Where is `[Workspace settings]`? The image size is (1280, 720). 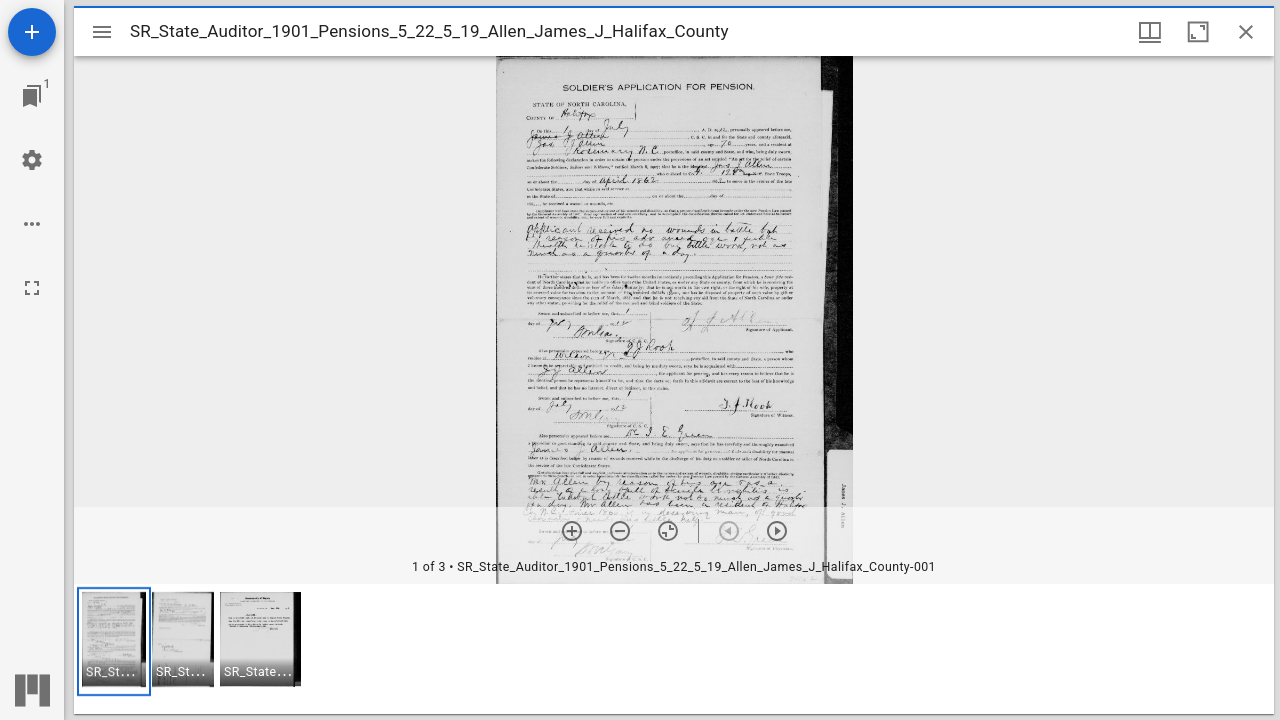 [Workspace settings] is located at coordinates (32, 160).